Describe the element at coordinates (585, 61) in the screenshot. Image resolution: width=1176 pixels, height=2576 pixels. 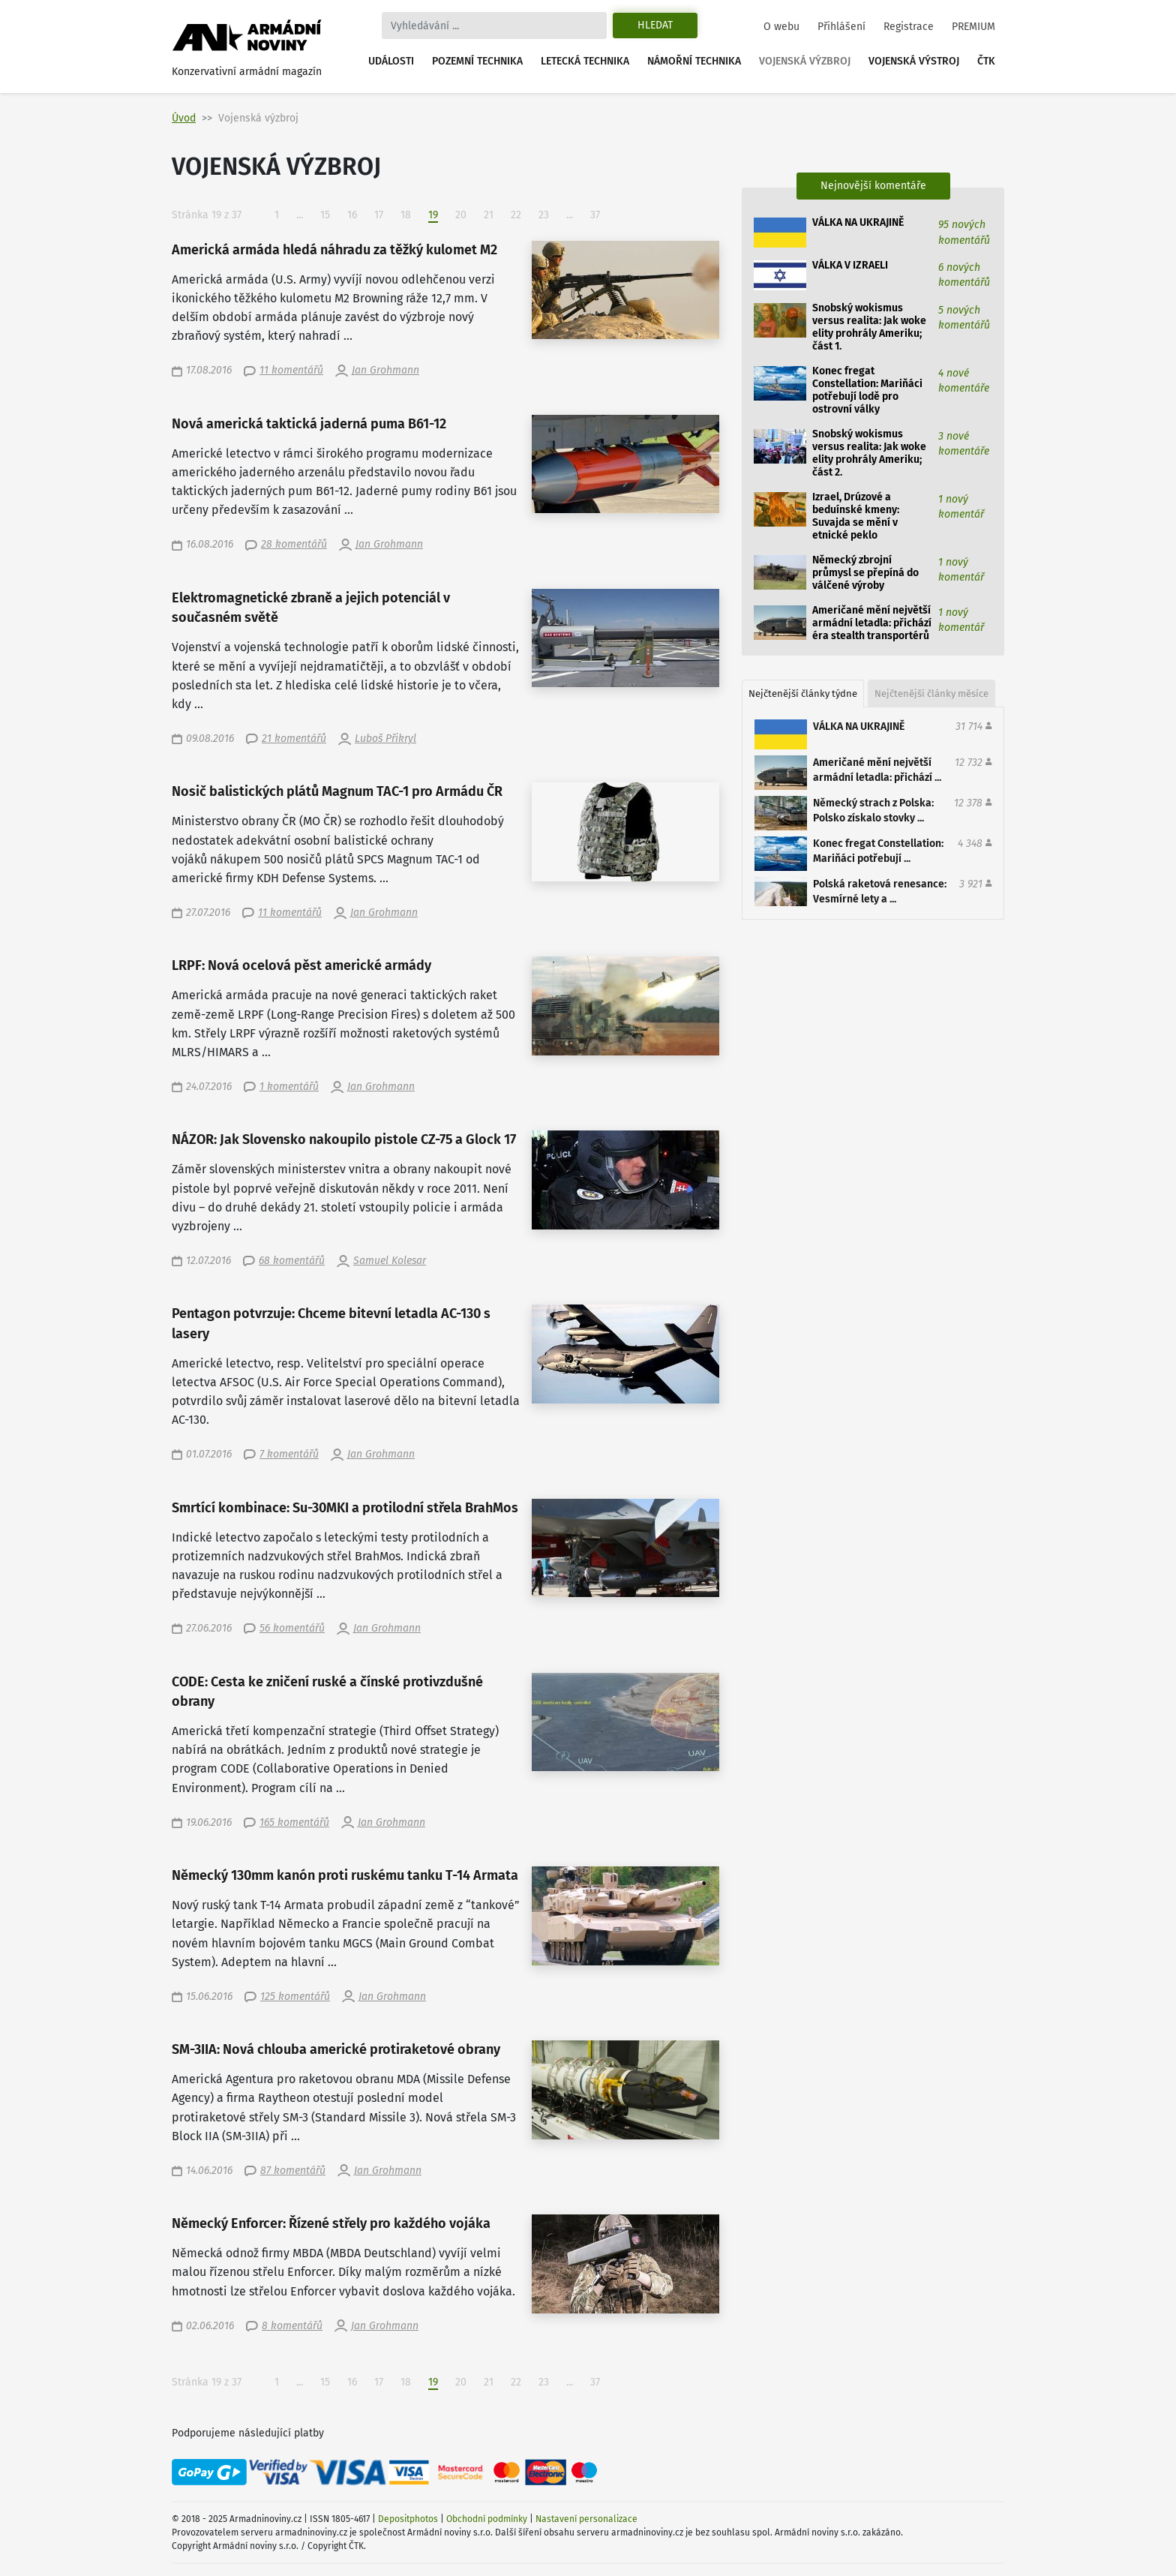
I see `Letecká technika` at that location.